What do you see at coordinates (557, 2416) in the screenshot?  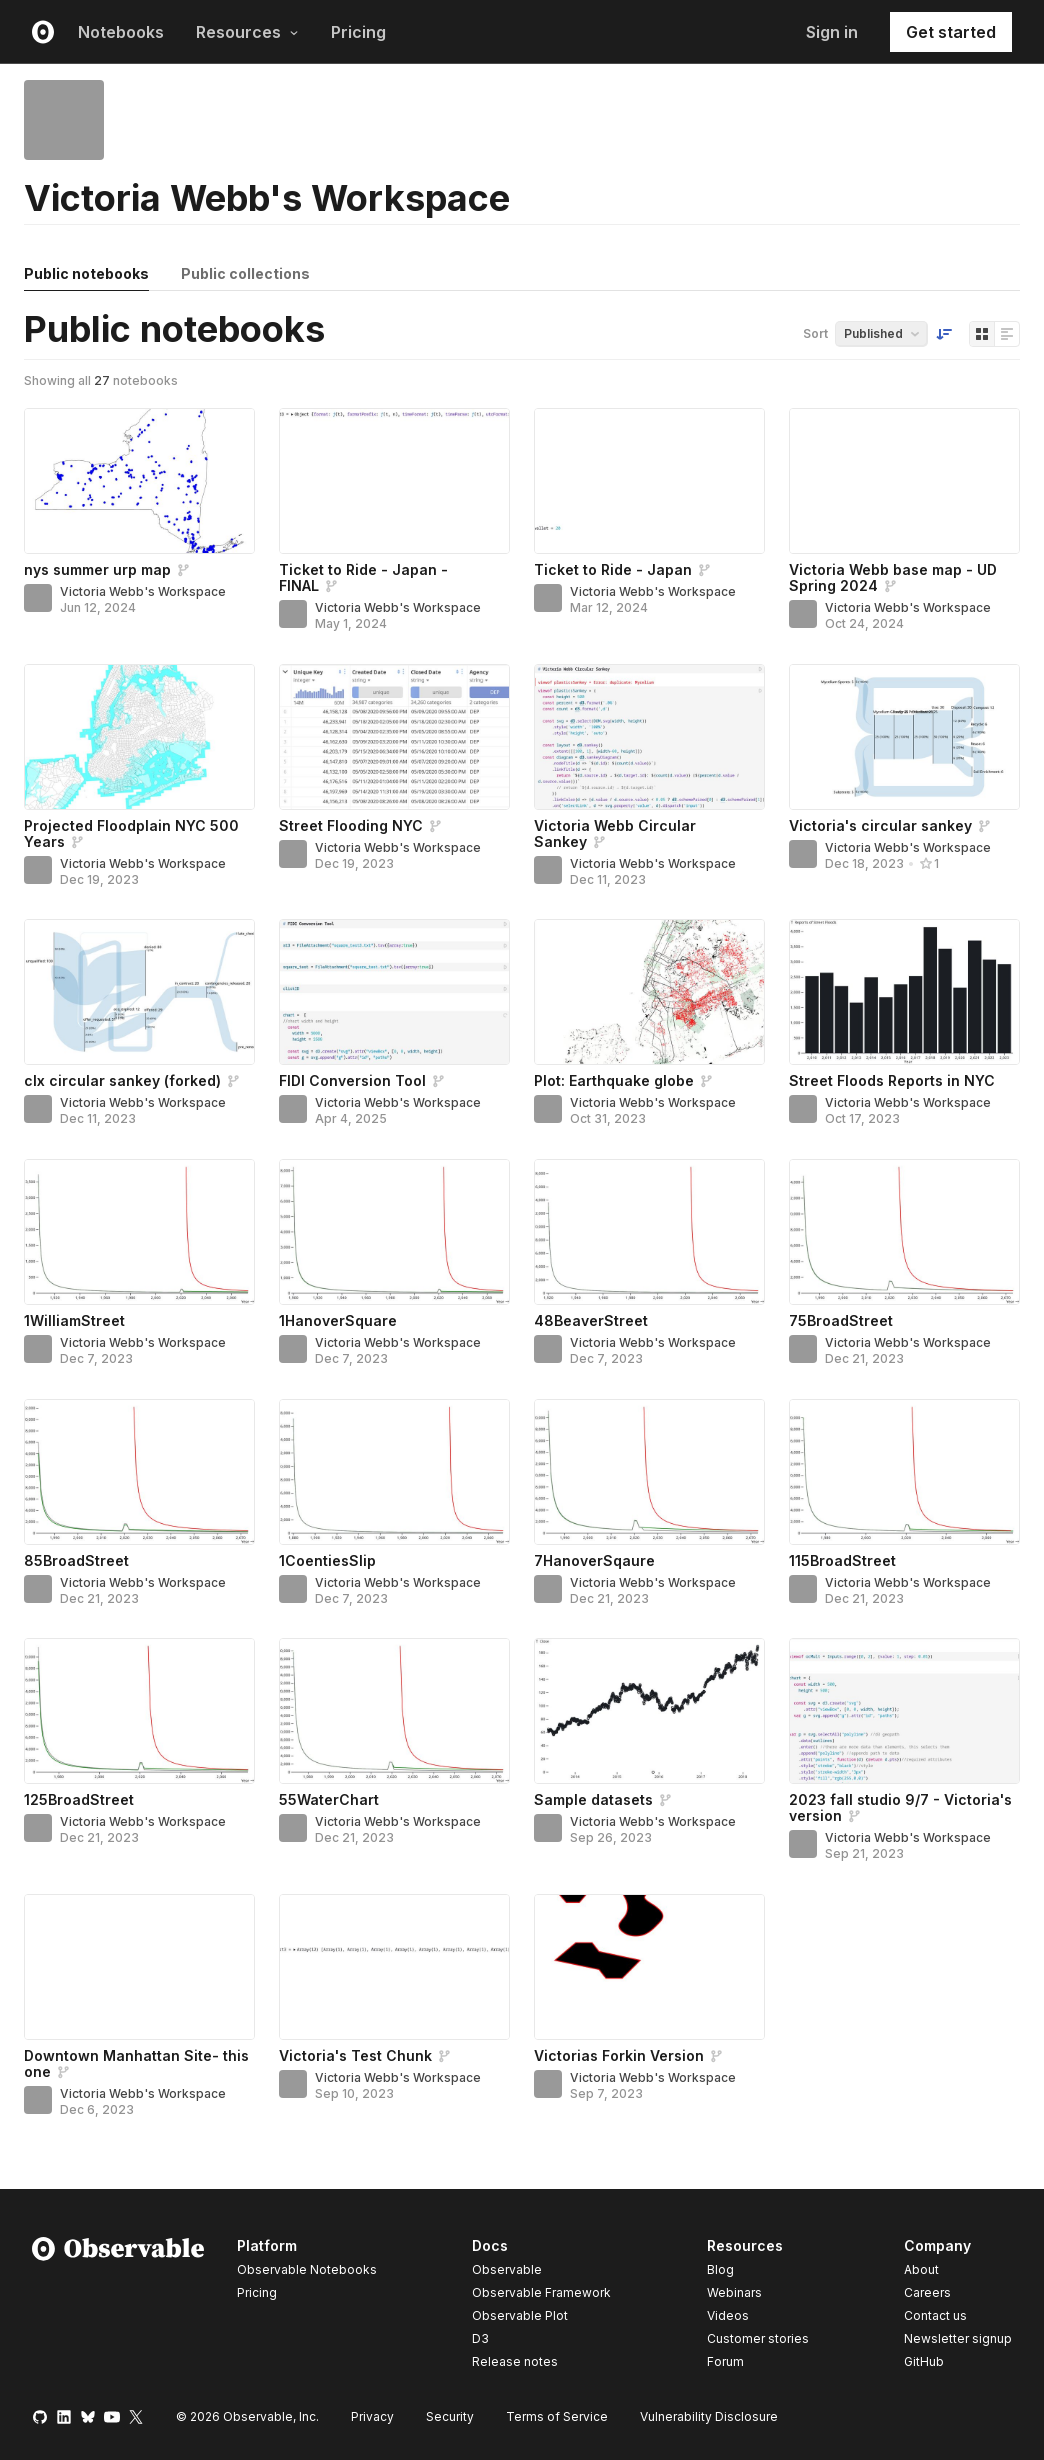 I see `Terms` at bounding box center [557, 2416].